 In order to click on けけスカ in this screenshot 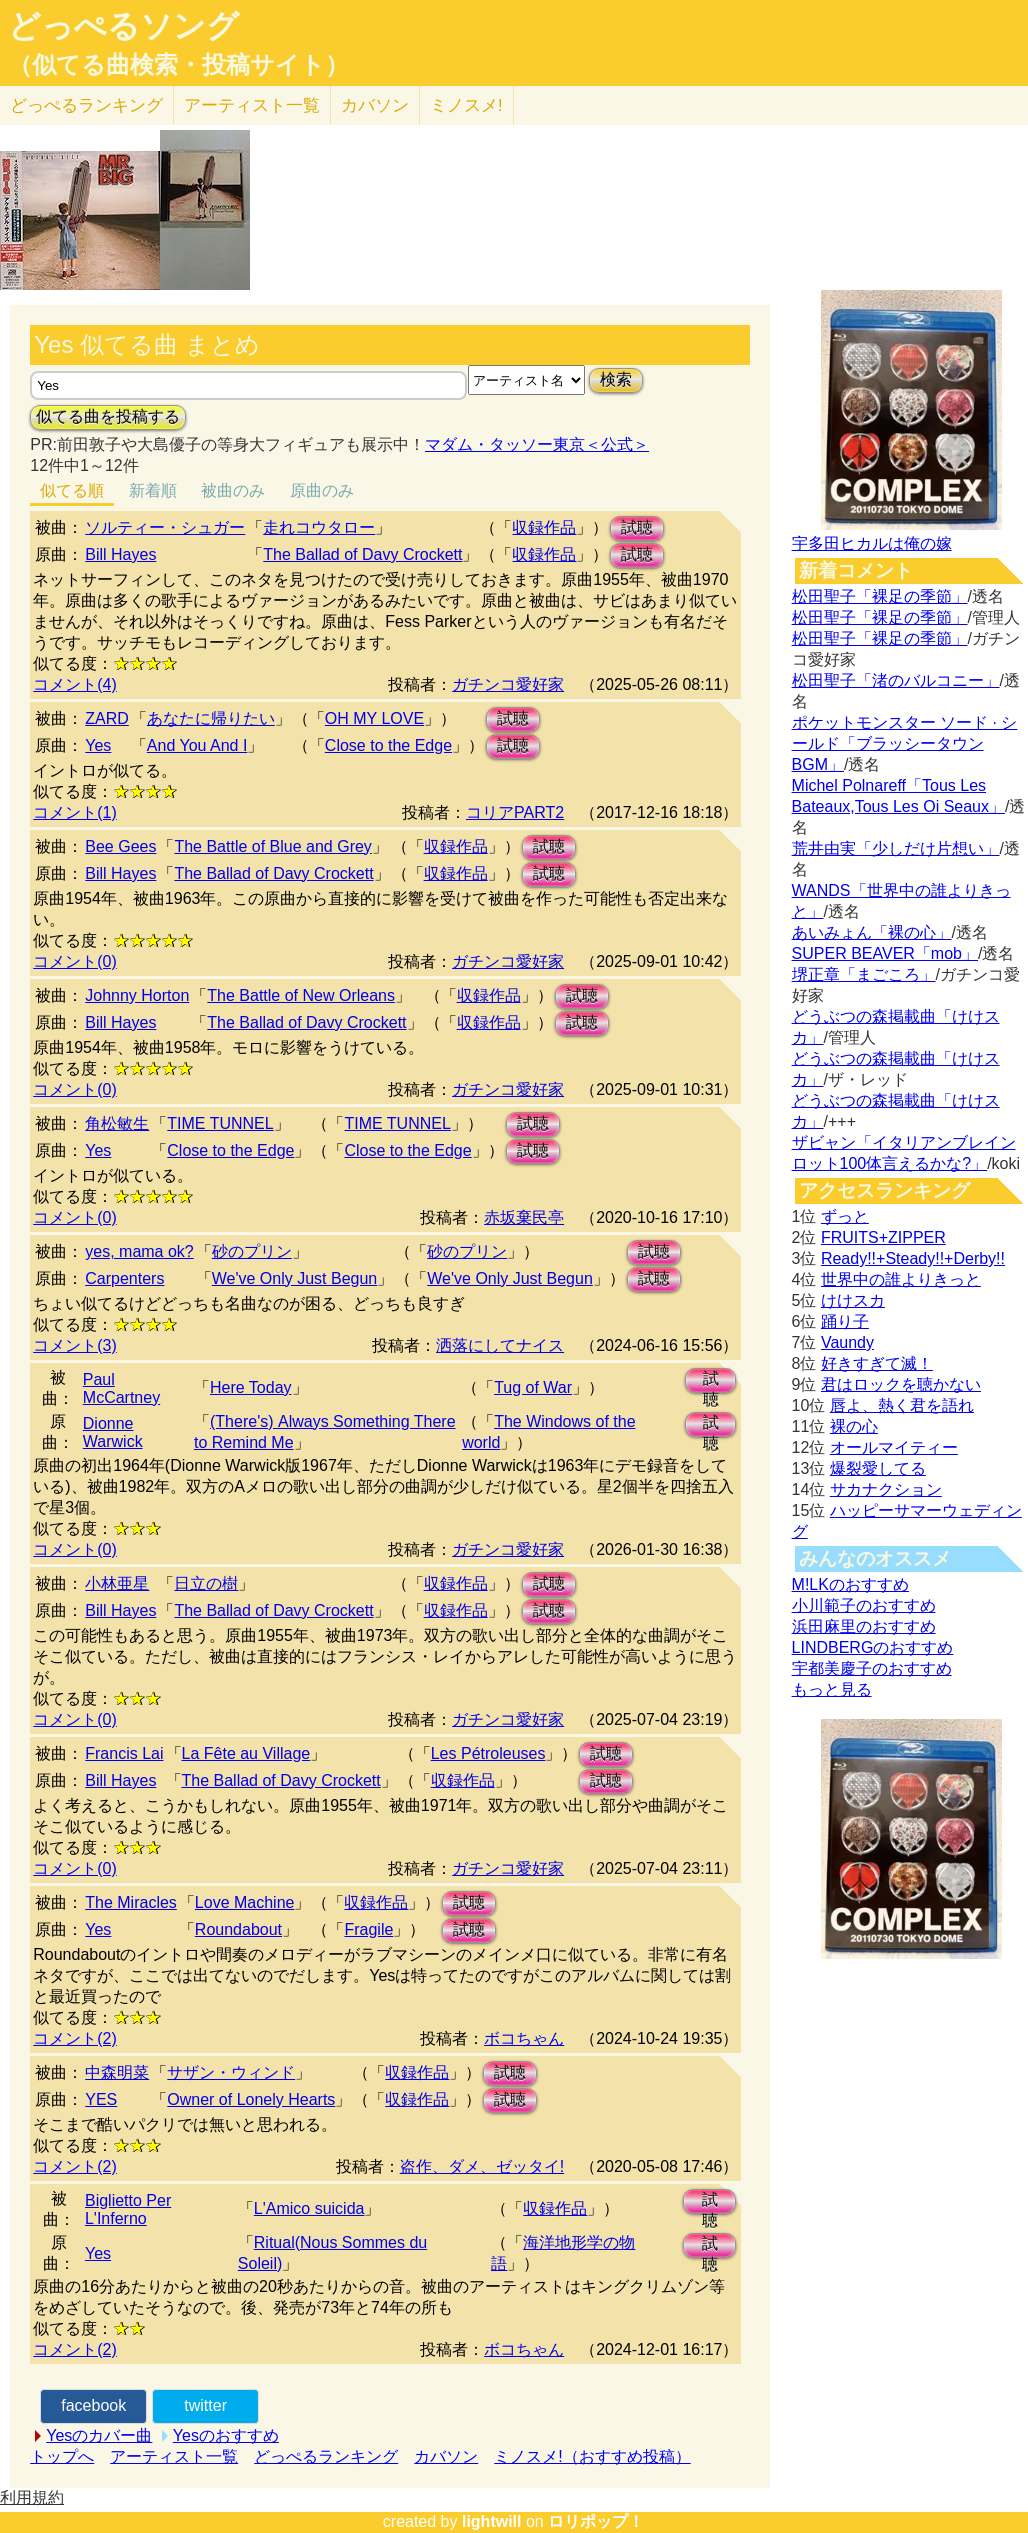, I will do `click(853, 1300)`.